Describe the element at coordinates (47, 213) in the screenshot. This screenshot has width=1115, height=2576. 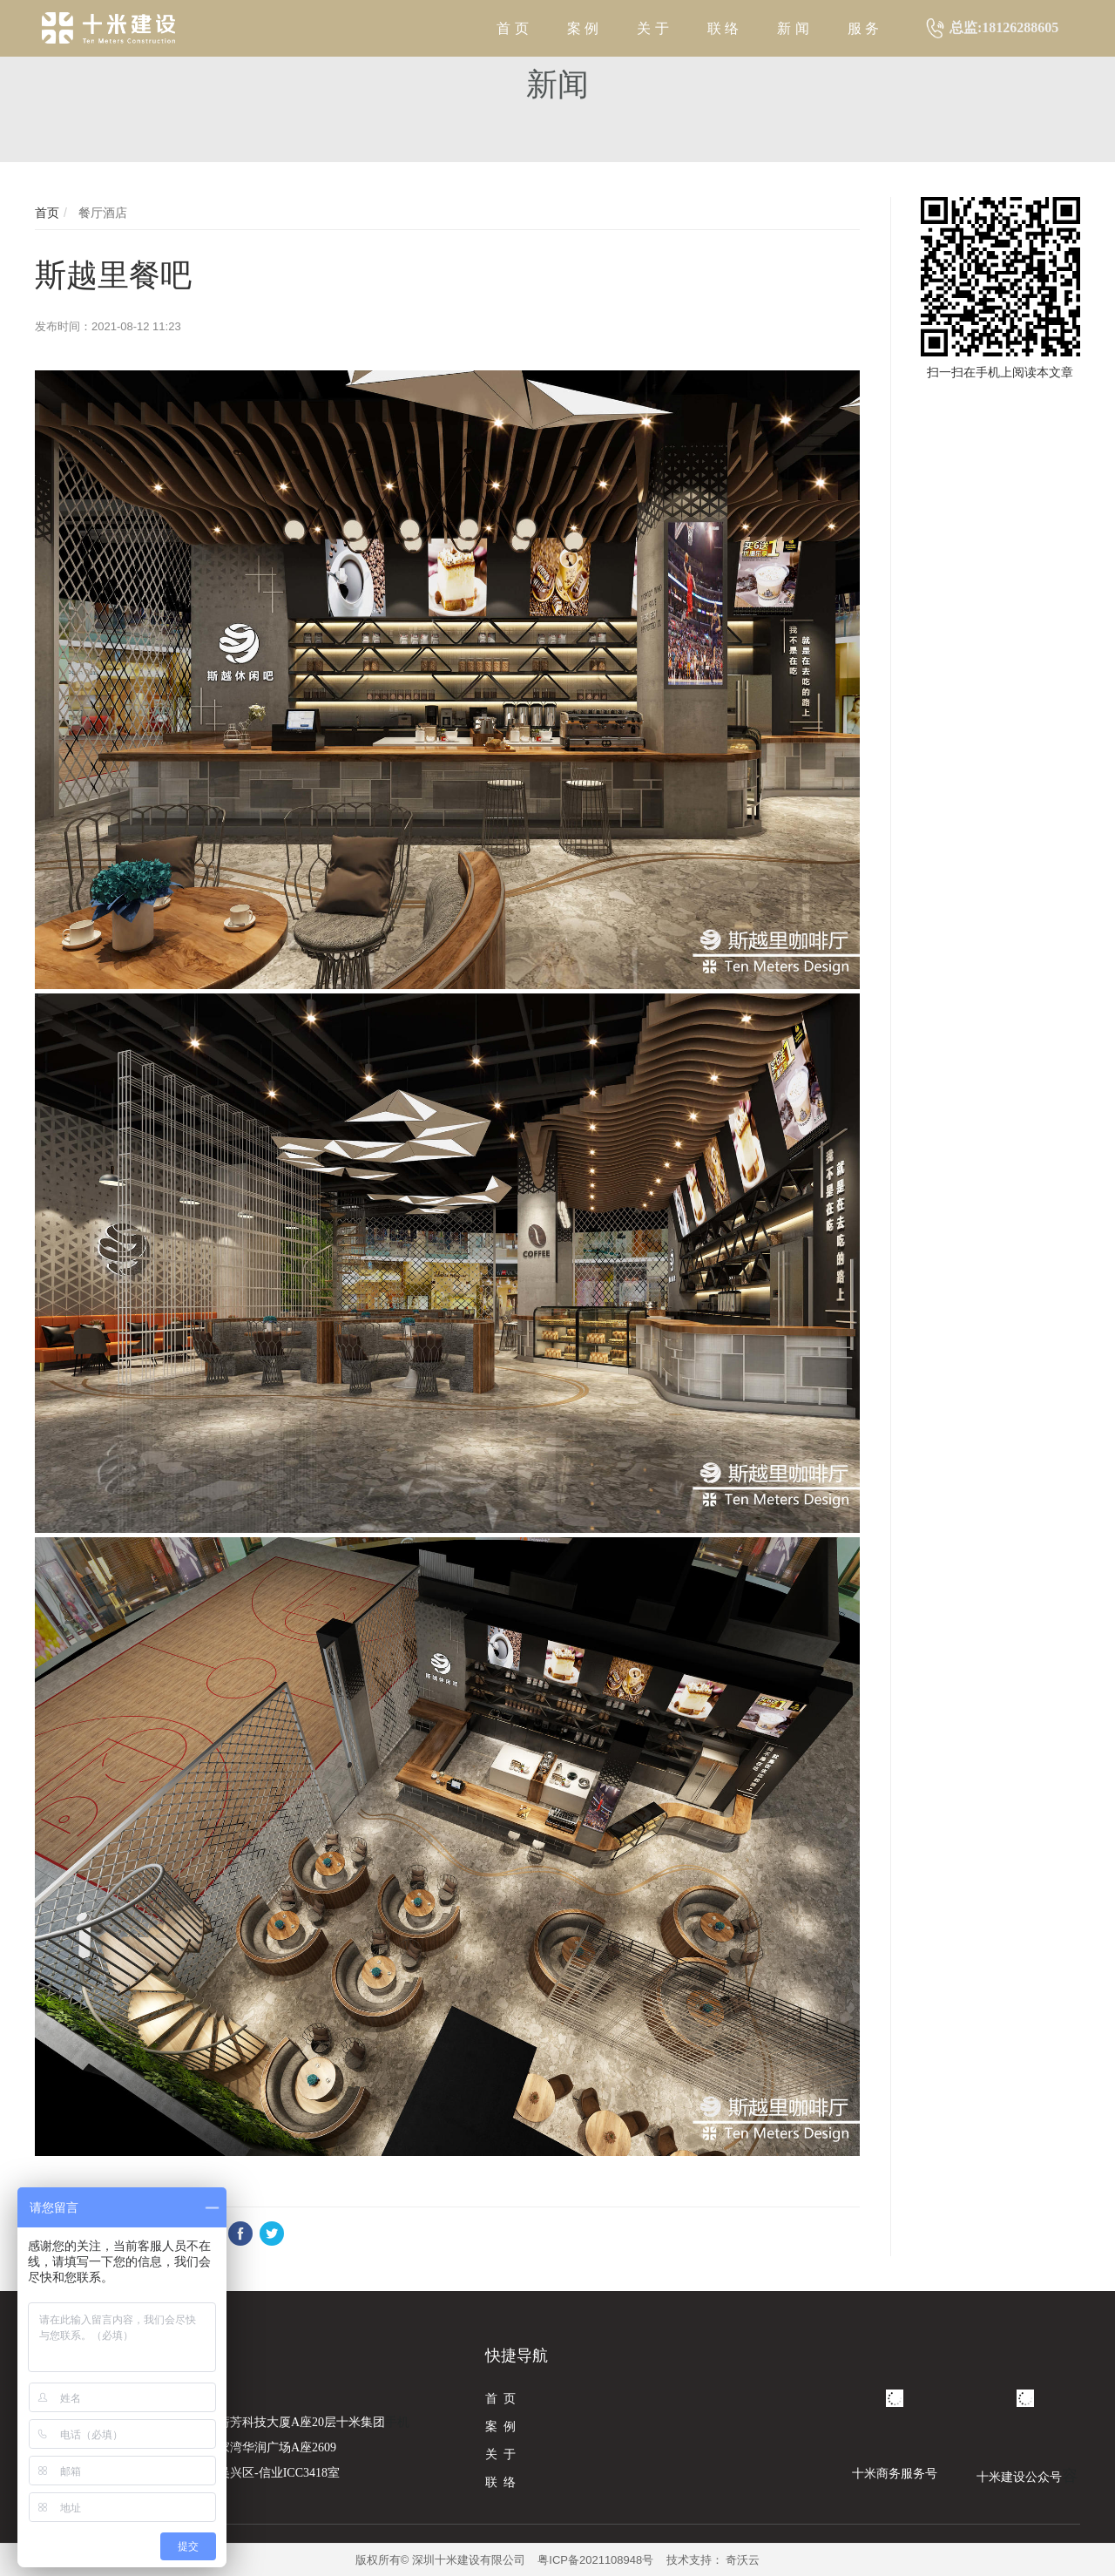
I see `首页` at that location.